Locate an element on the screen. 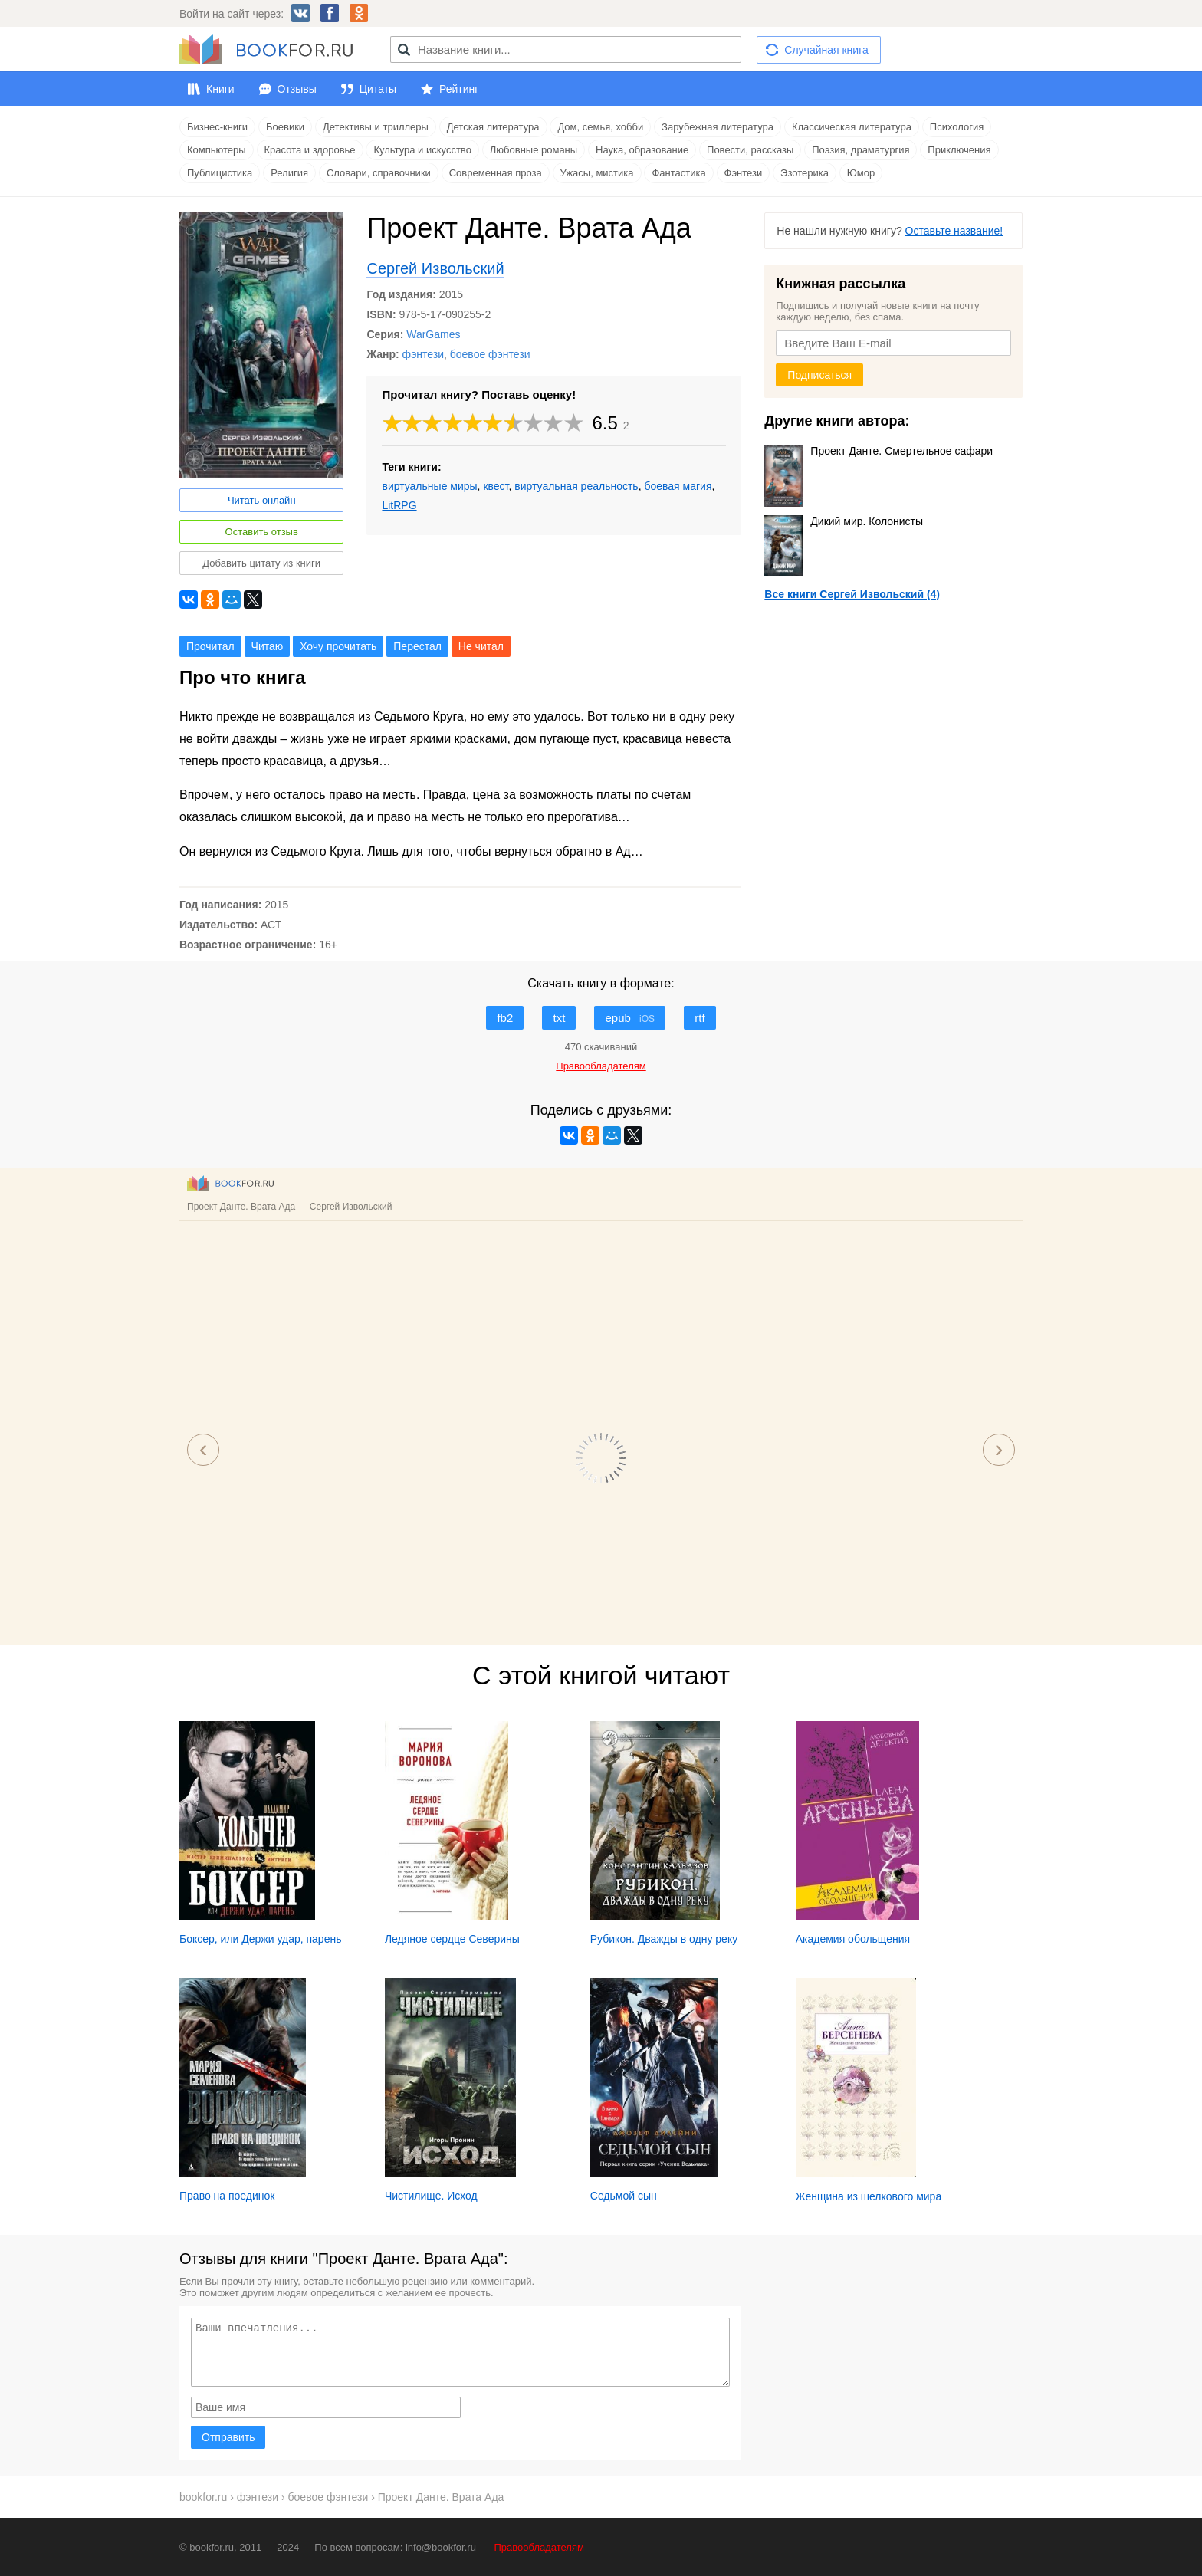  Эзотерика is located at coordinates (804, 173).